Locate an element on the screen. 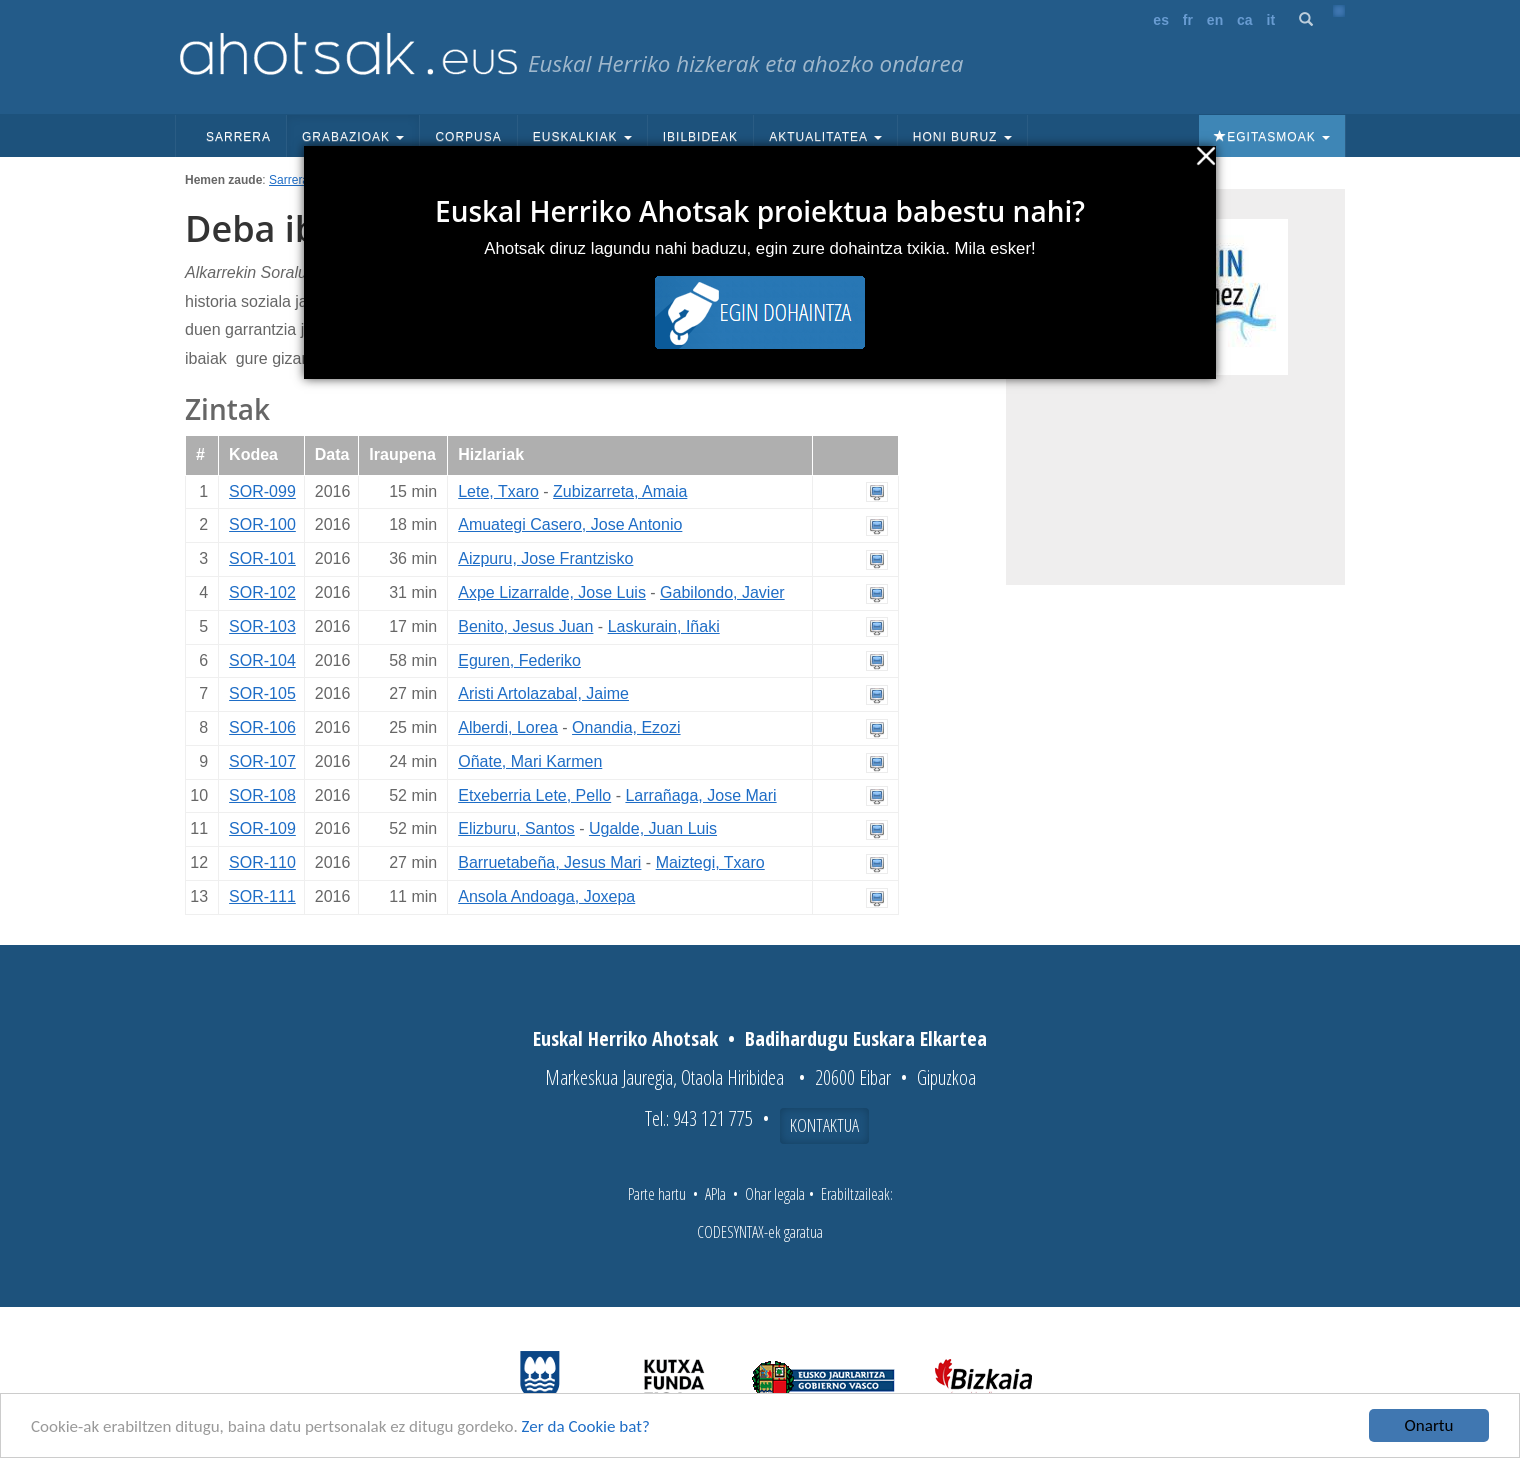  Aktualitatea is located at coordinates (825, 137).